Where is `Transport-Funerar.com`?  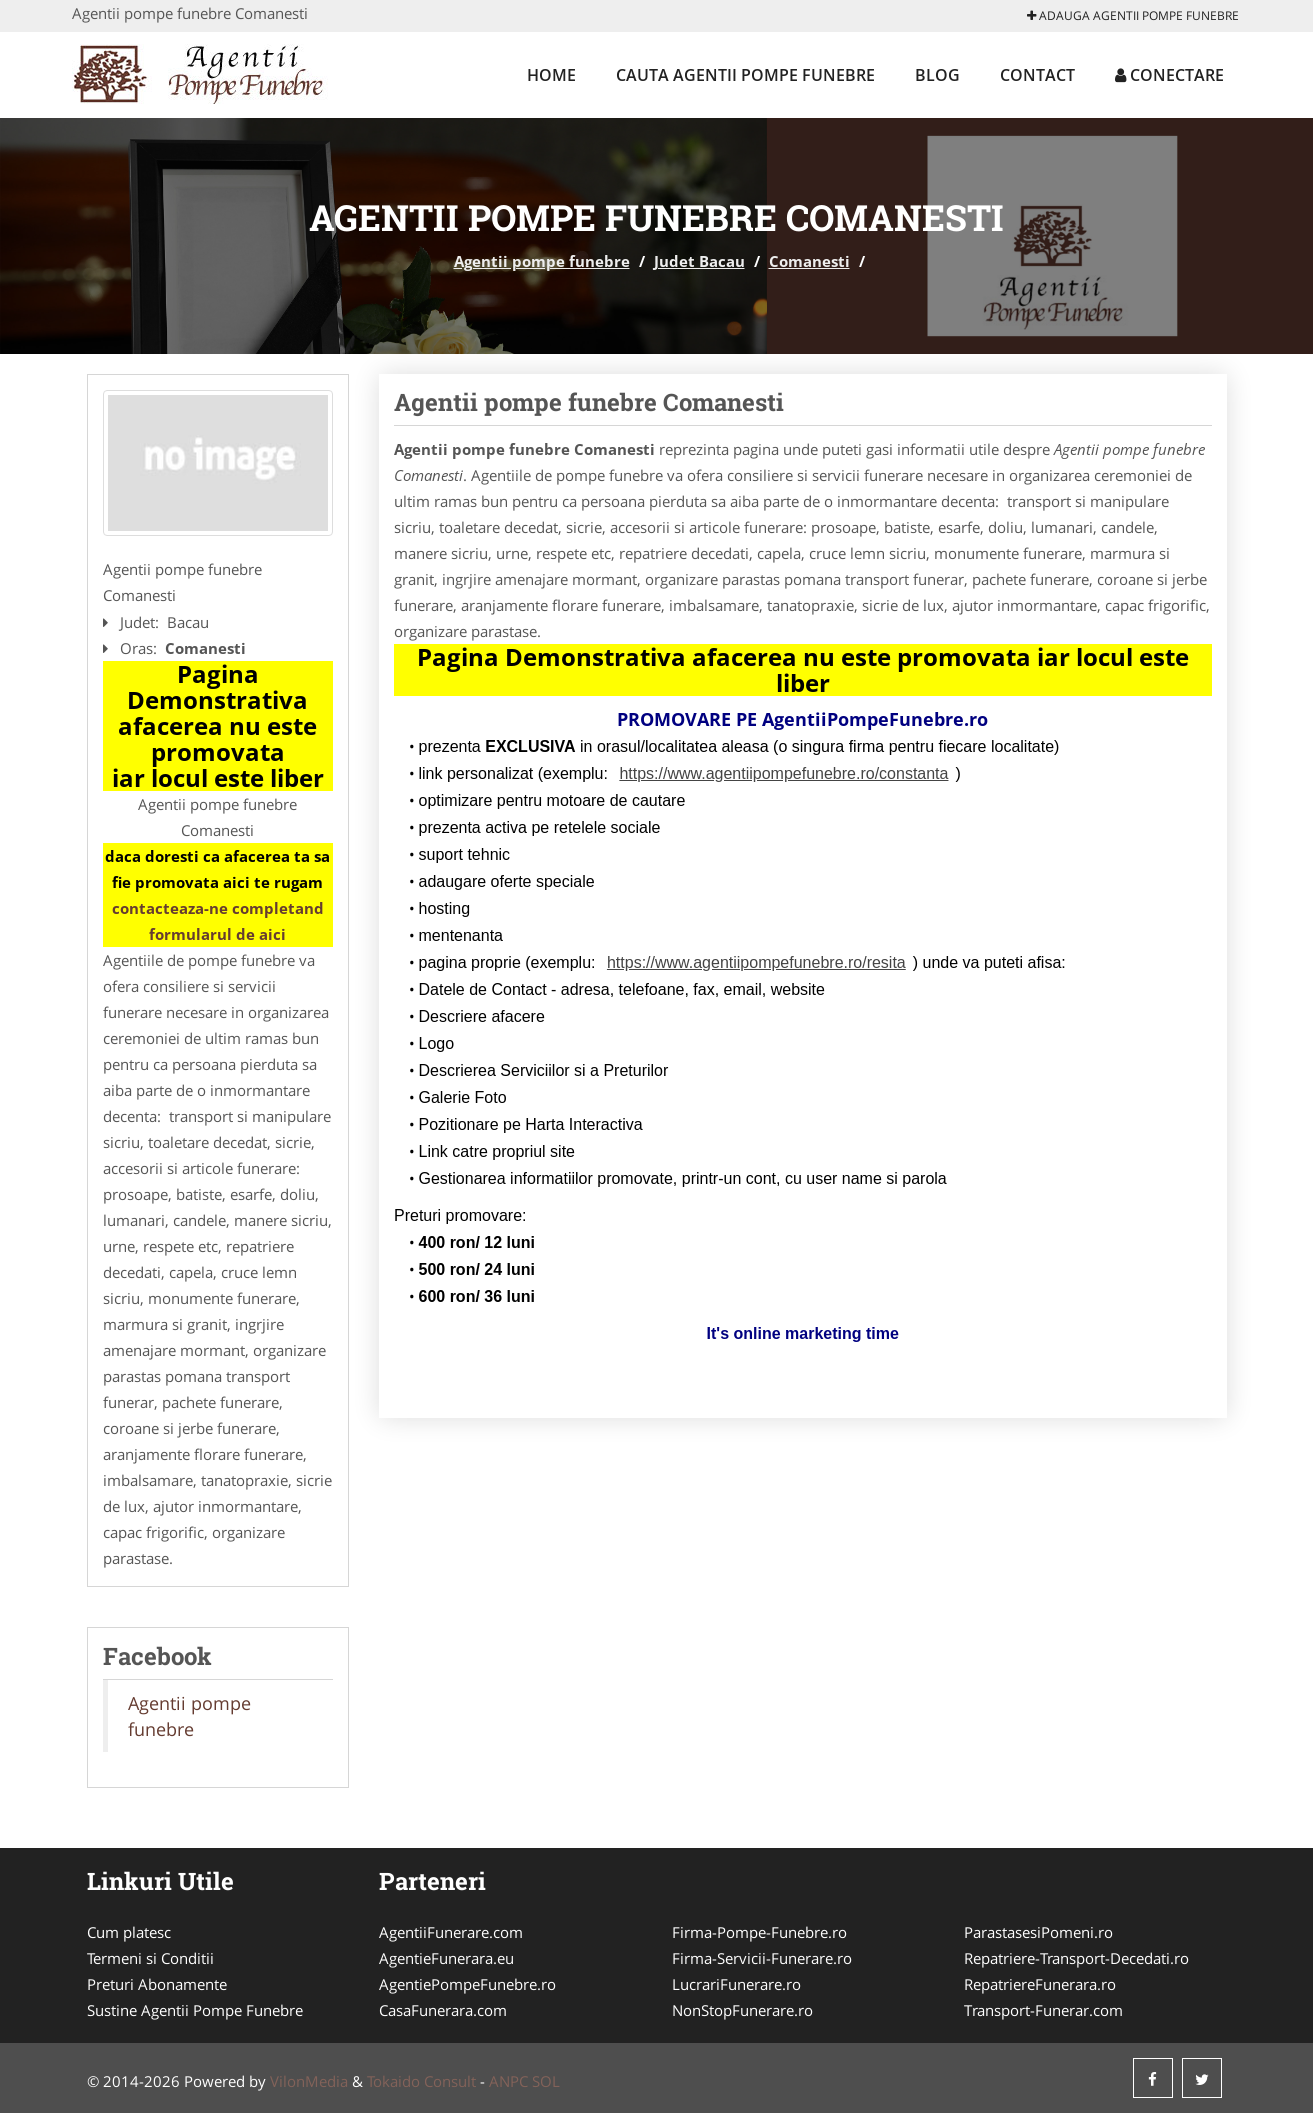 Transport-Funerar.com is located at coordinates (1043, 2010).